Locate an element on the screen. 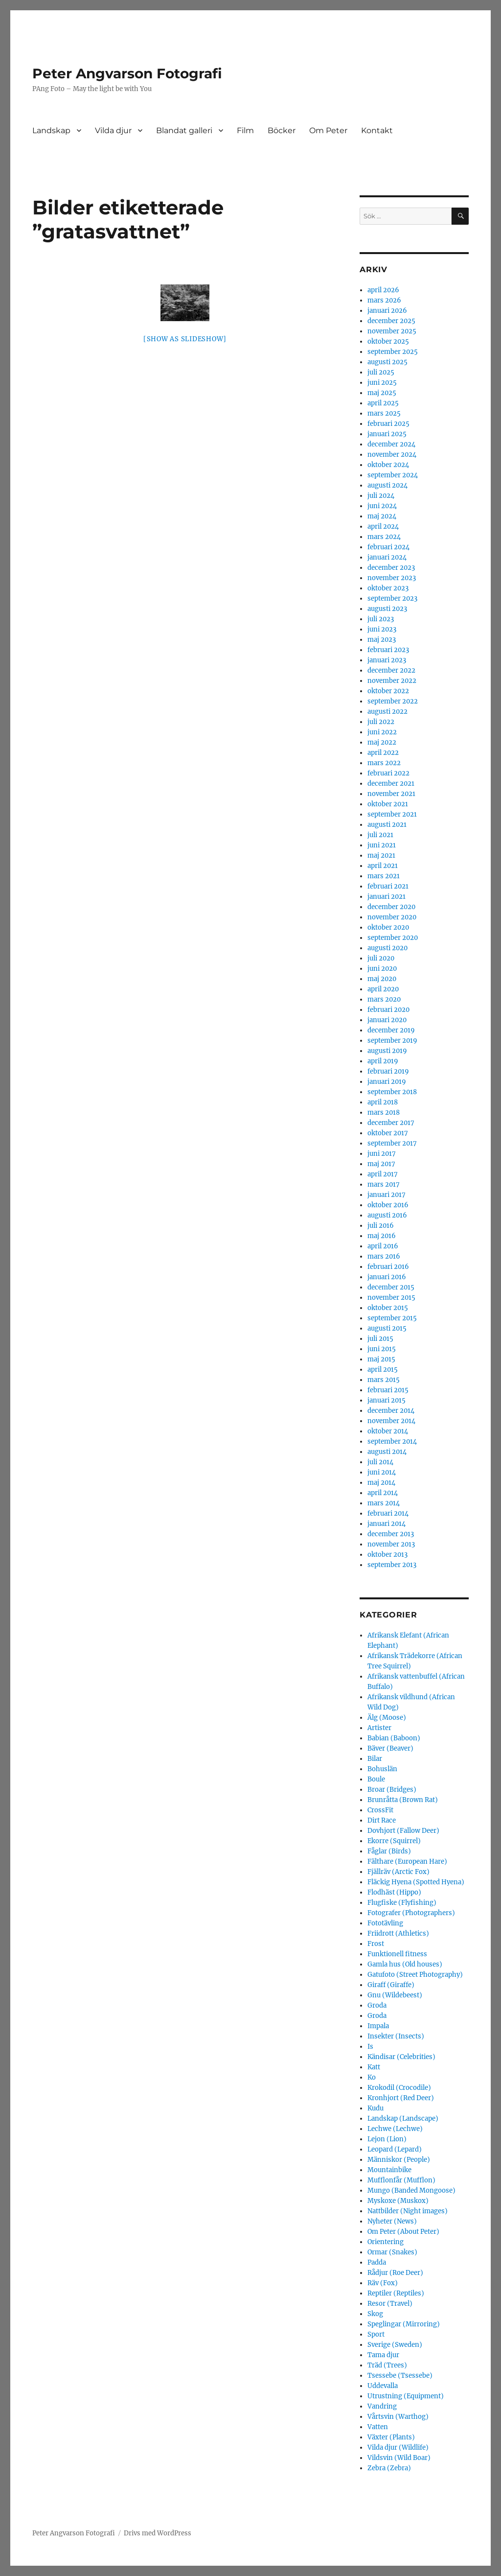 This screenshot has height=2576, width=501. april 2026 is located at coordinates (383, 290).